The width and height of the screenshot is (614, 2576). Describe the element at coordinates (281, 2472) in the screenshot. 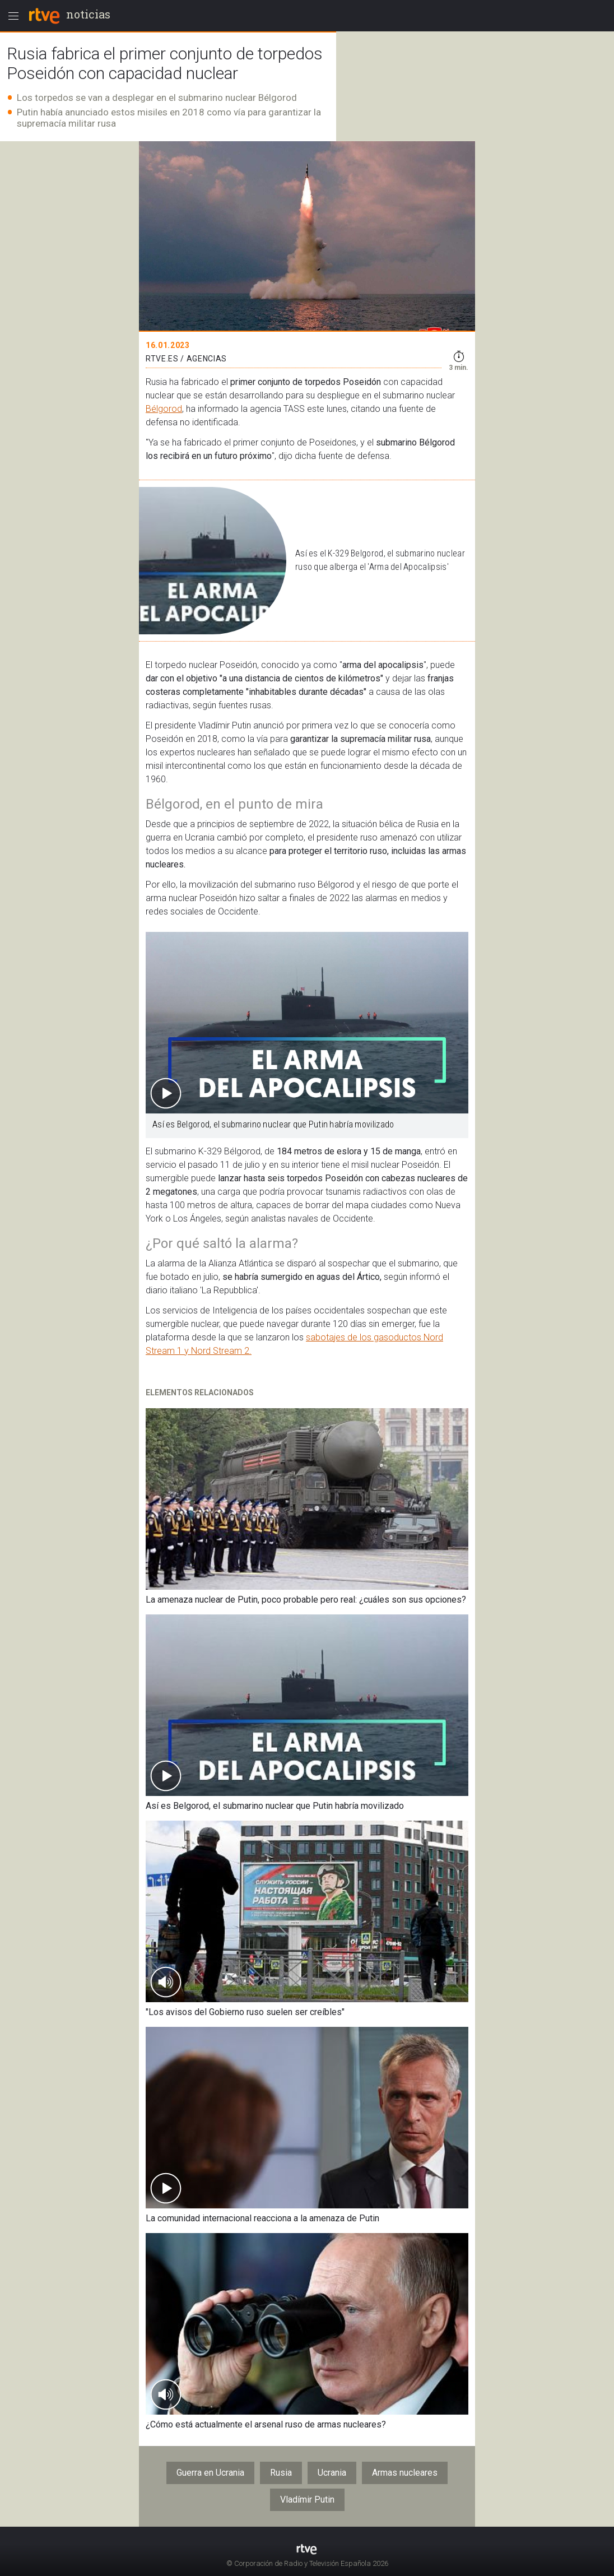

I see `Rusia` at that location.